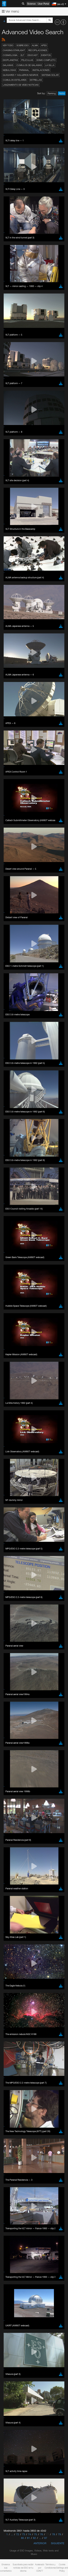  I want to click on embedding videos information page, so click(22, 799).